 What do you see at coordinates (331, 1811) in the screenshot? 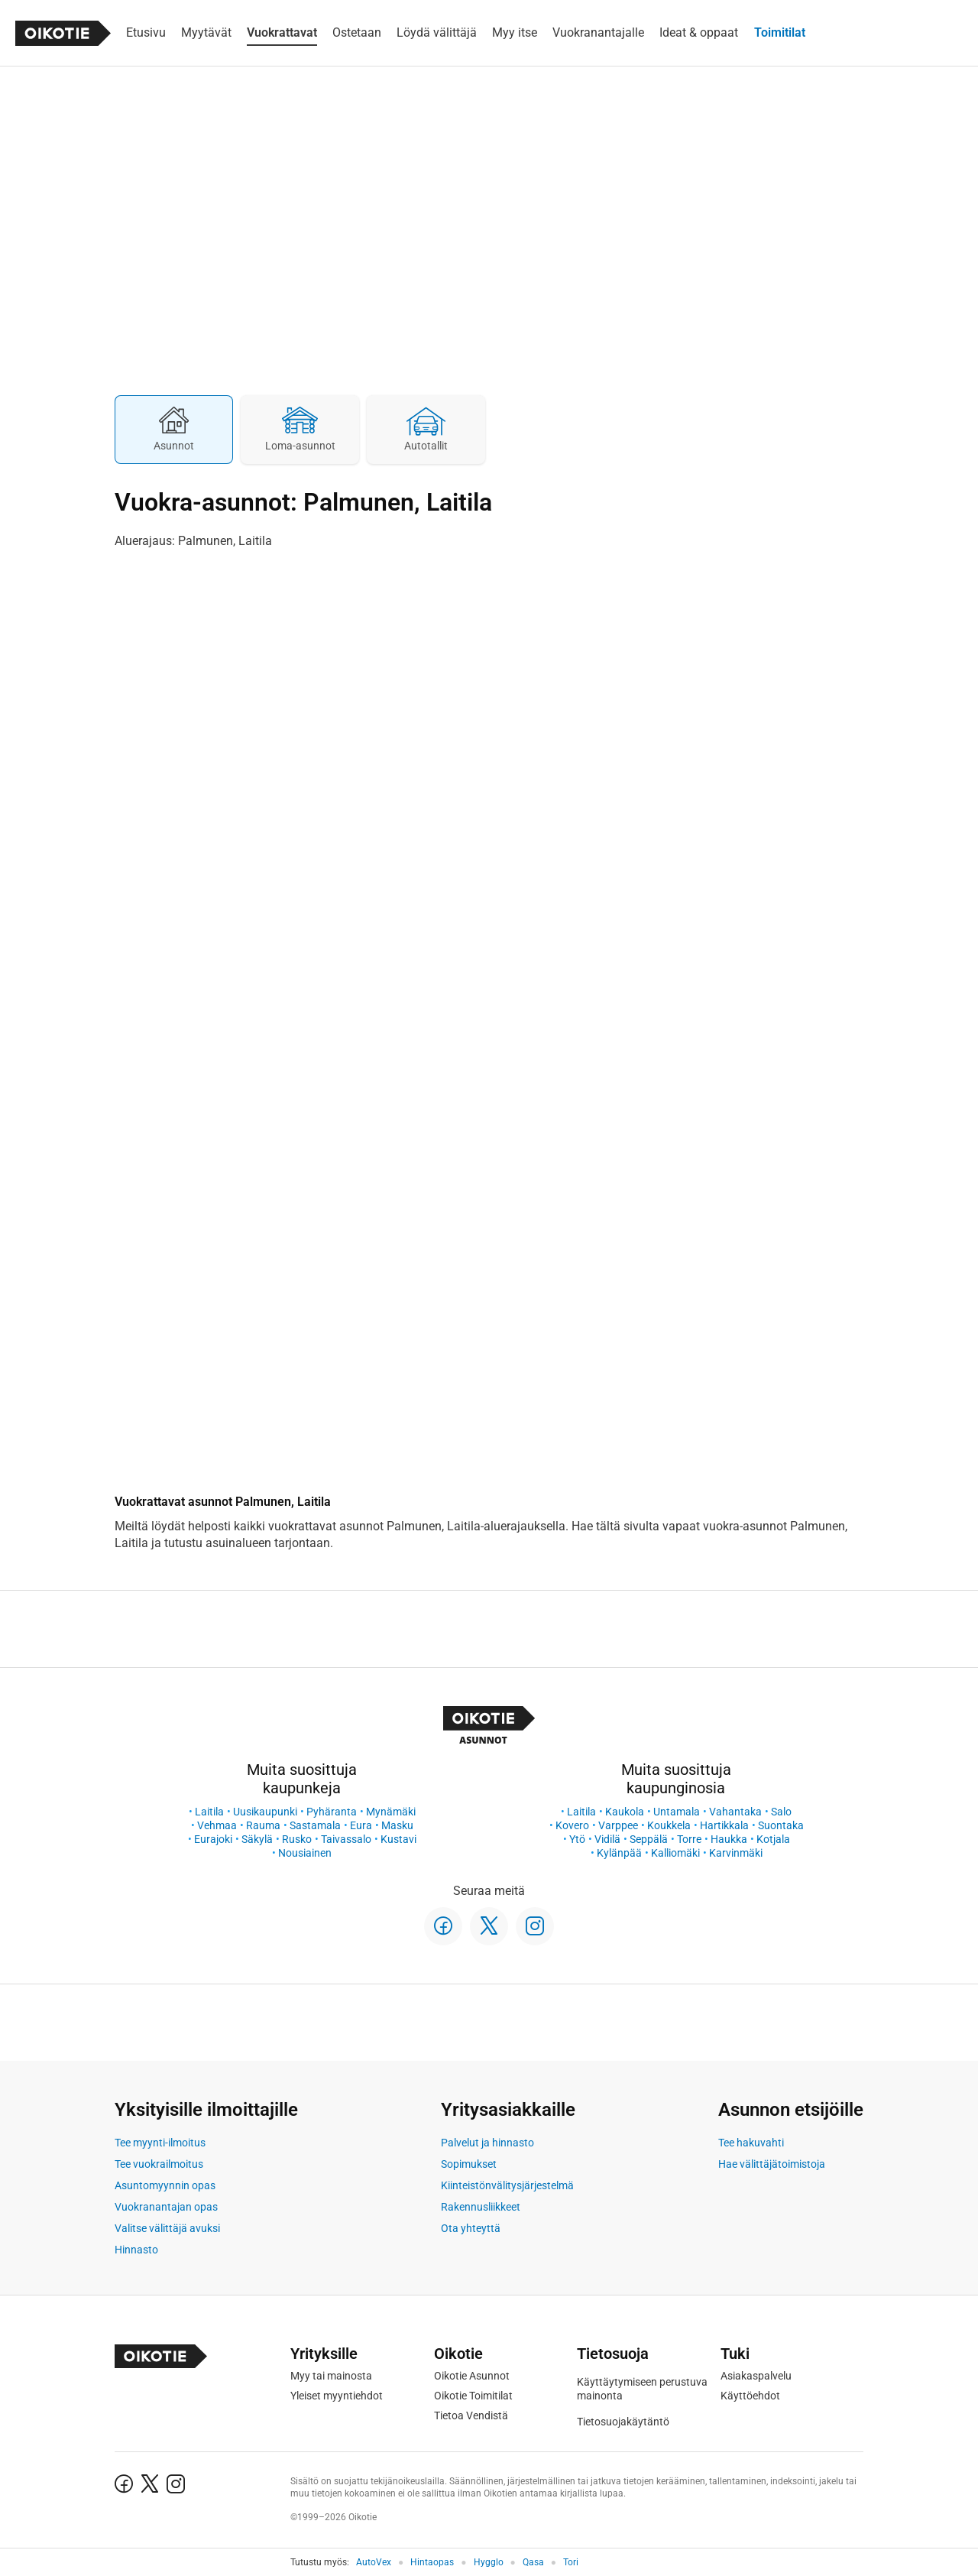
I see `Pyhäranta` at bounding box center [331, 1811].